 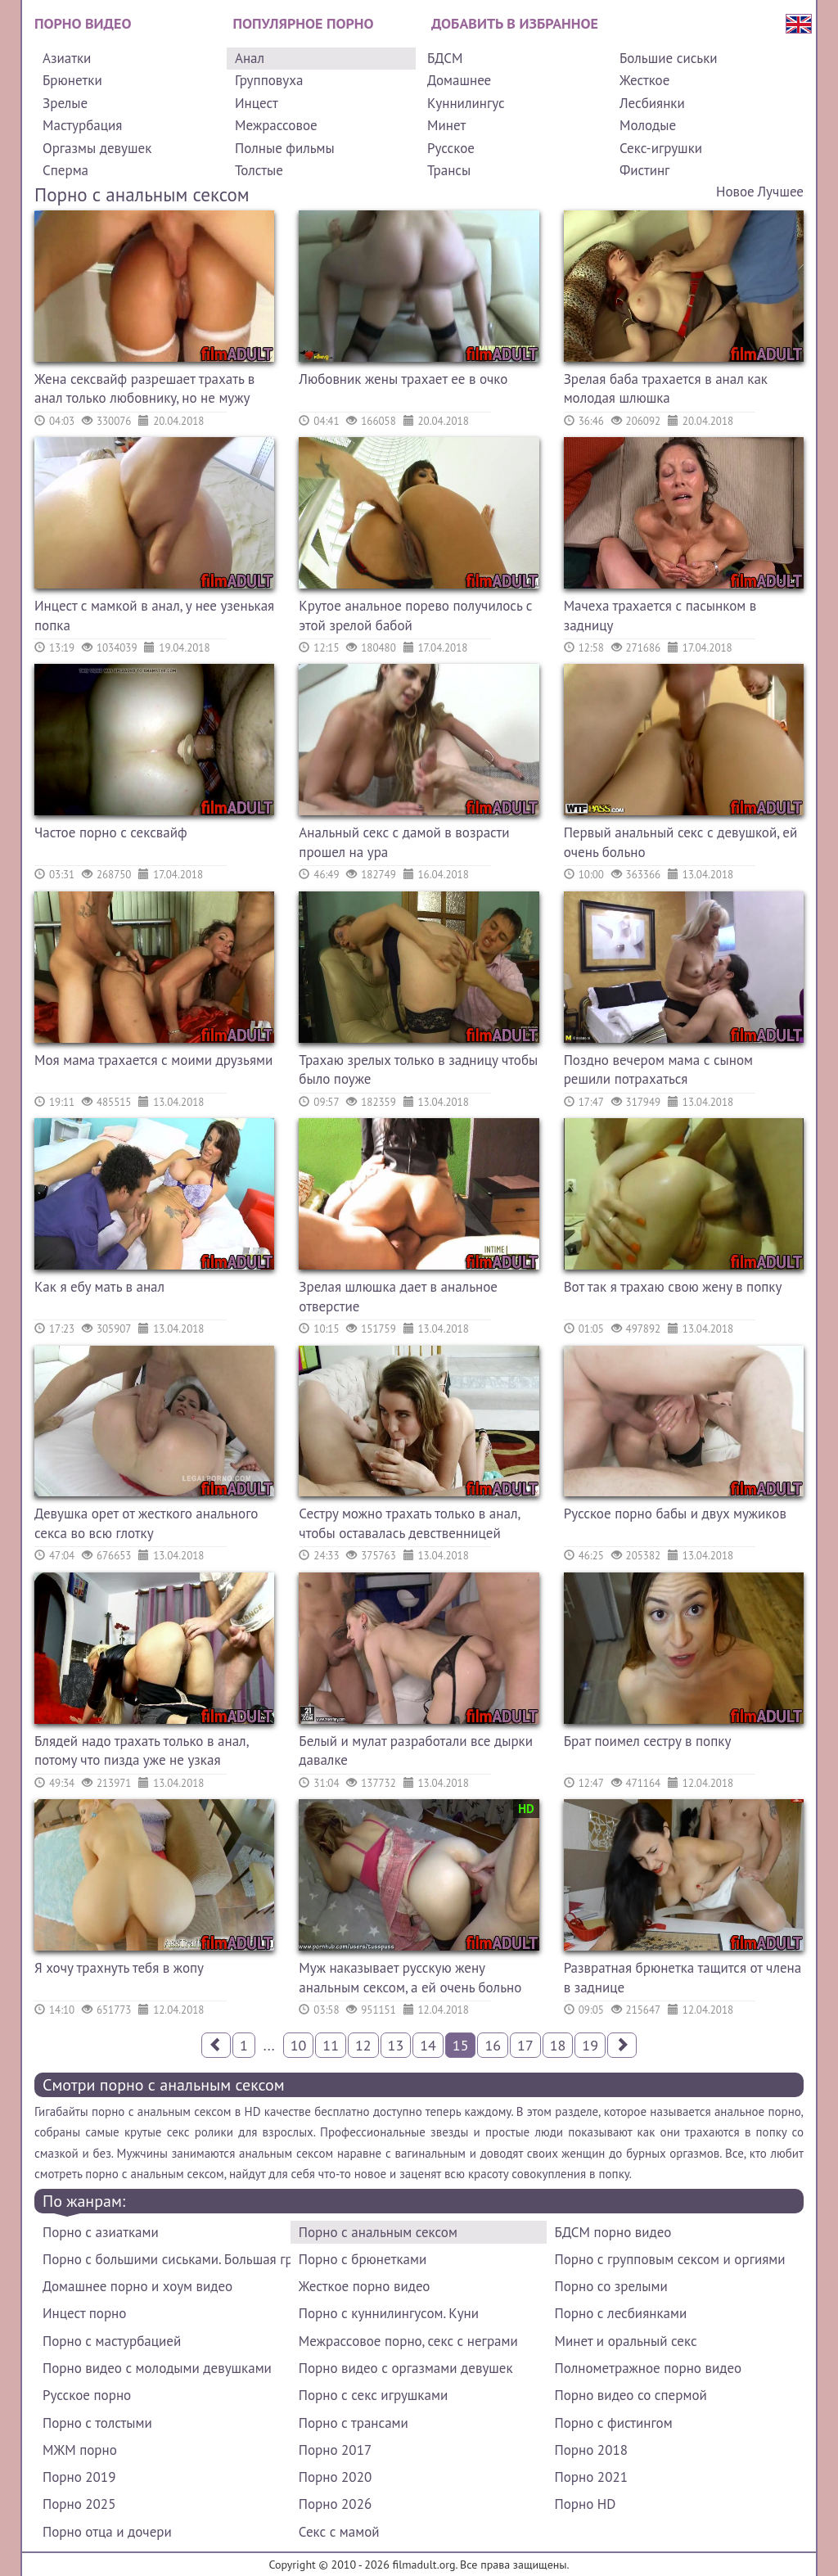 What do you see at coordinates (80, 2450) in the screenshot?
I see `МЖМ порно` at bounding box center [80, 2450].